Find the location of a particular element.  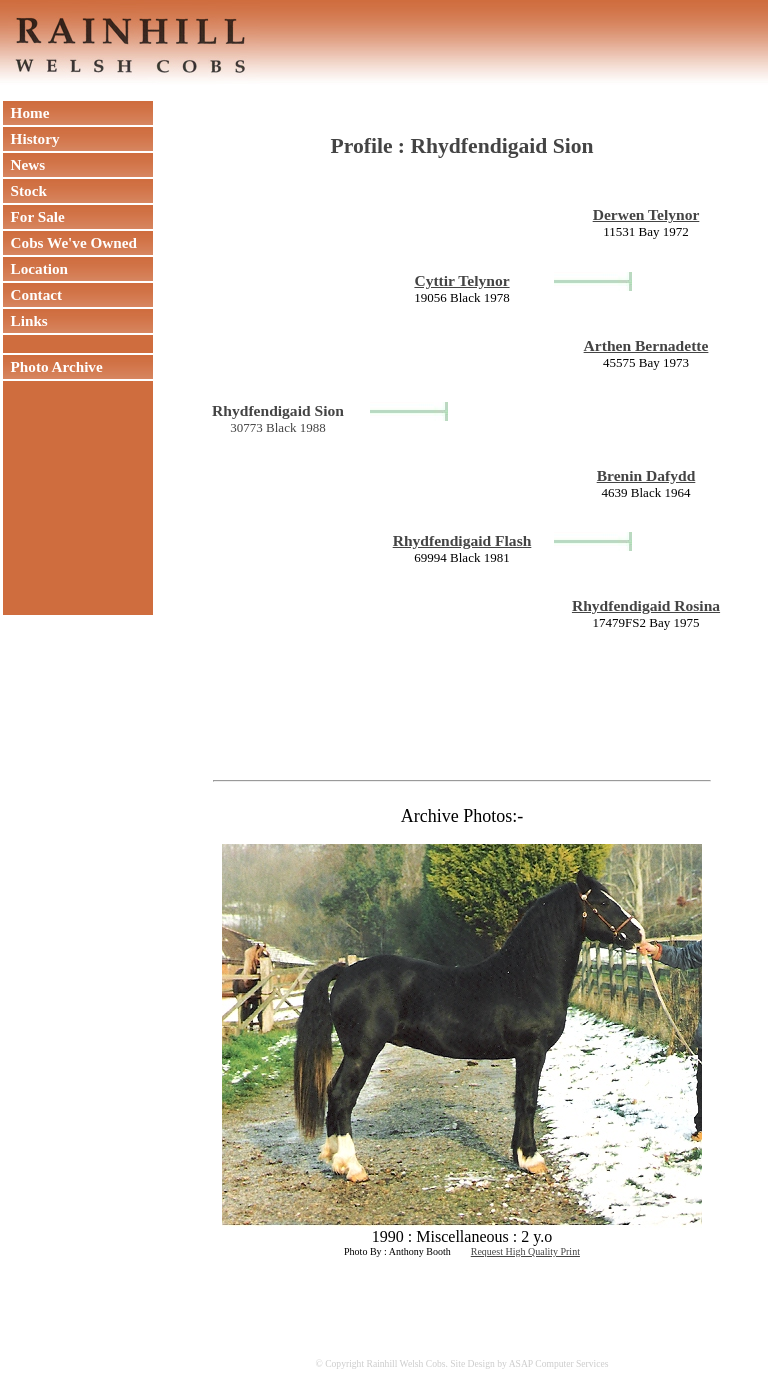

Location is located at coordinates (35, 268).